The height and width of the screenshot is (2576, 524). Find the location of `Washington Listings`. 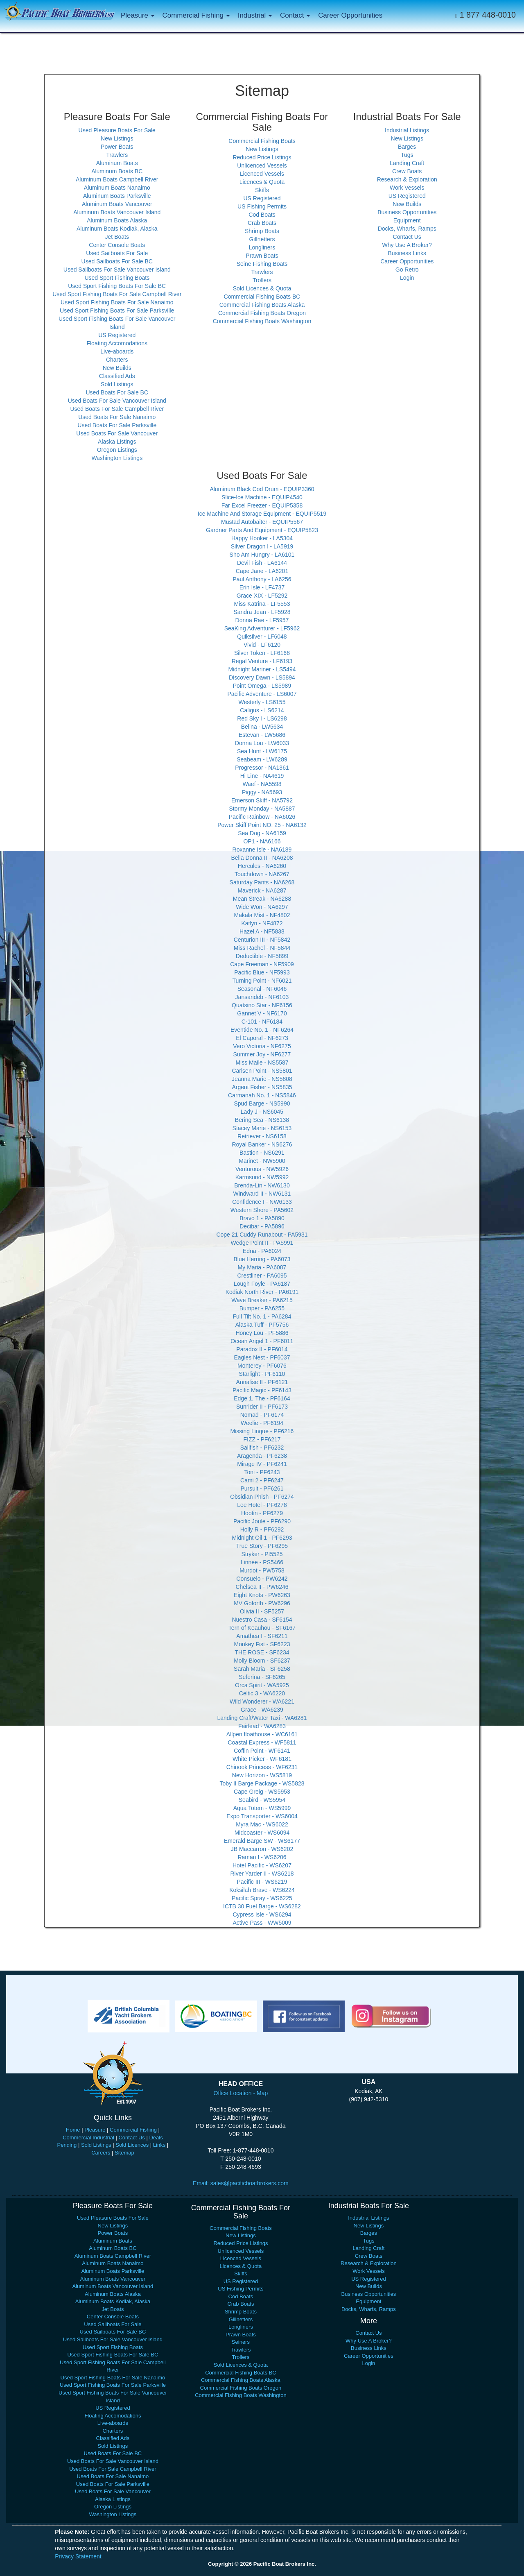

Washington Listings is located at coordinates (116, 458).